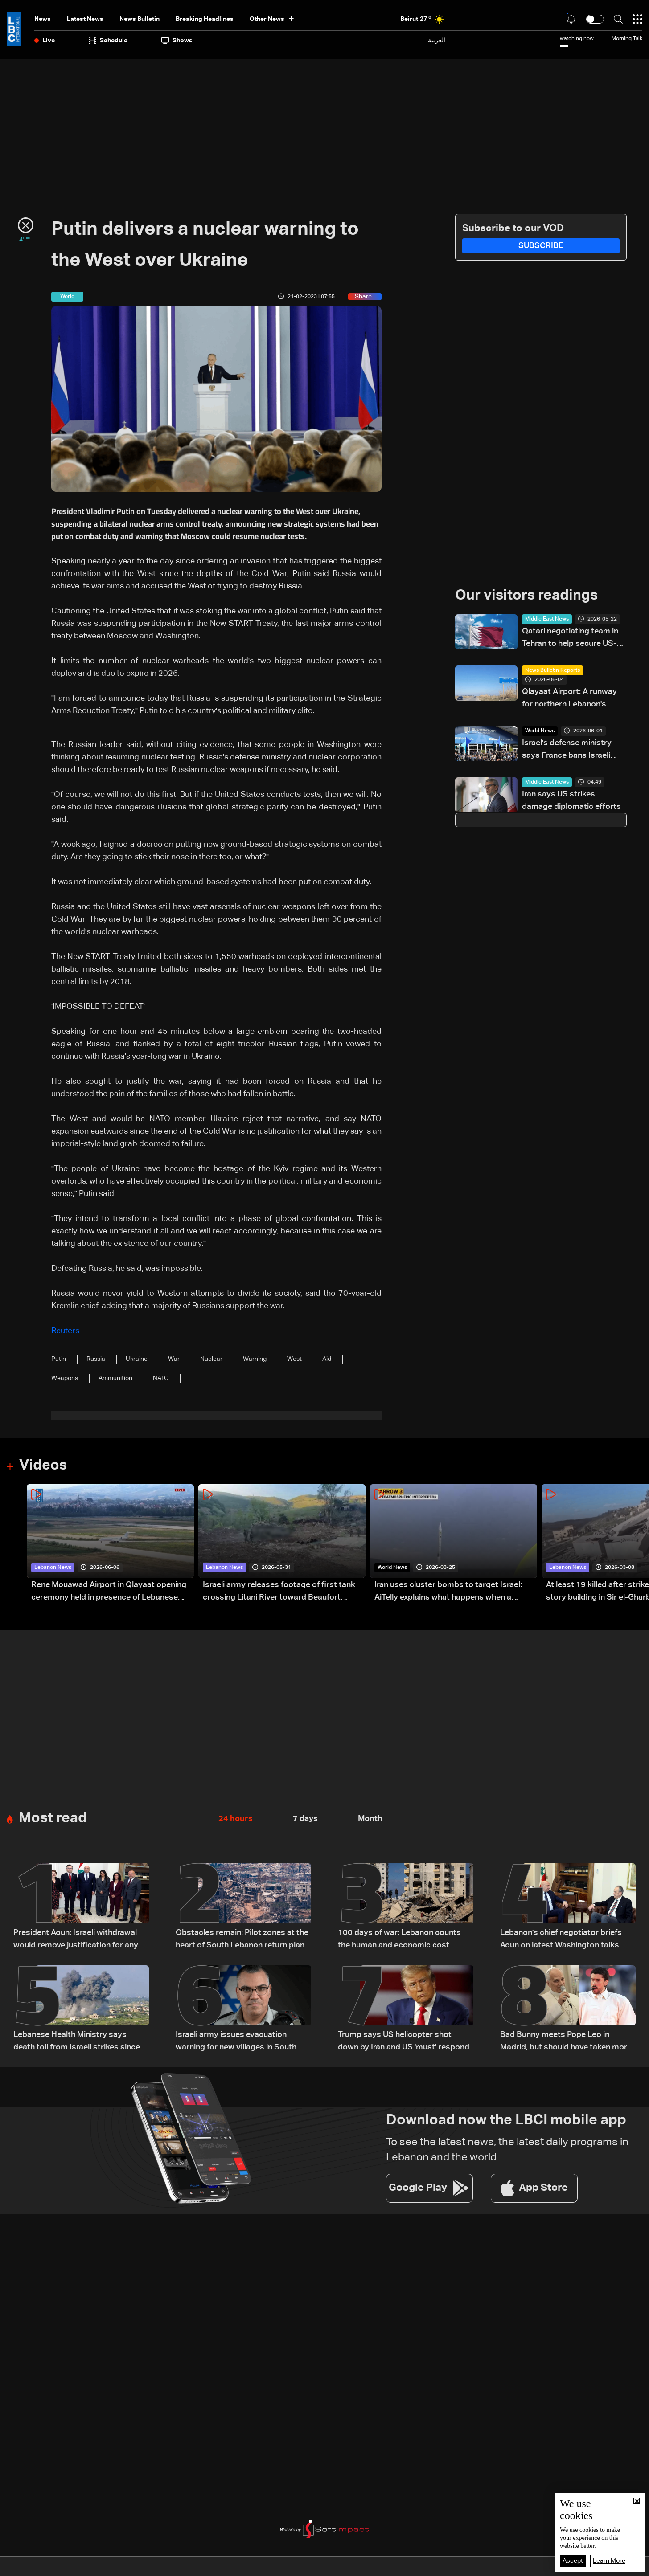 This screenshot has width=649, height=2576. I want to click on Lebanon's chief negotiator briefs Aoun on latest Washington talks with Israel, so click(561, 1940).